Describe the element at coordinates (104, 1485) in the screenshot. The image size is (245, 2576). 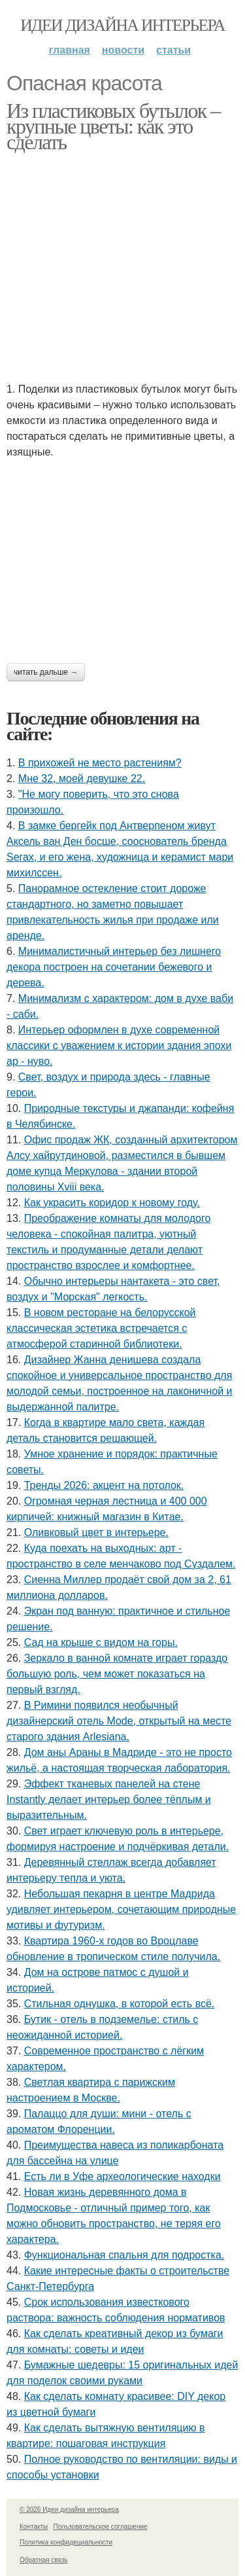
I see `Тренды 2026: акцент на потолок.` at that location.